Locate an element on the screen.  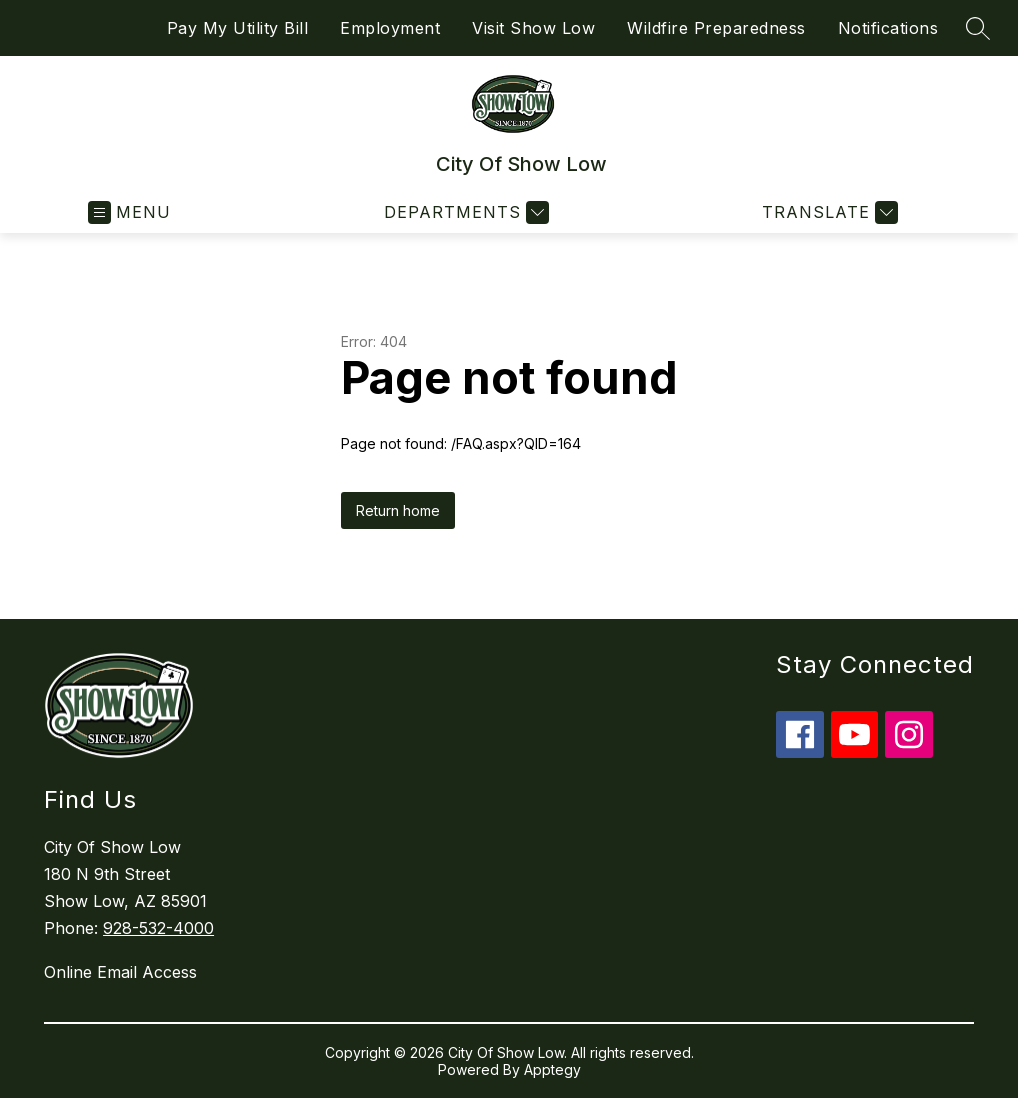
[Open menu] is located at coordinates (129, 212).